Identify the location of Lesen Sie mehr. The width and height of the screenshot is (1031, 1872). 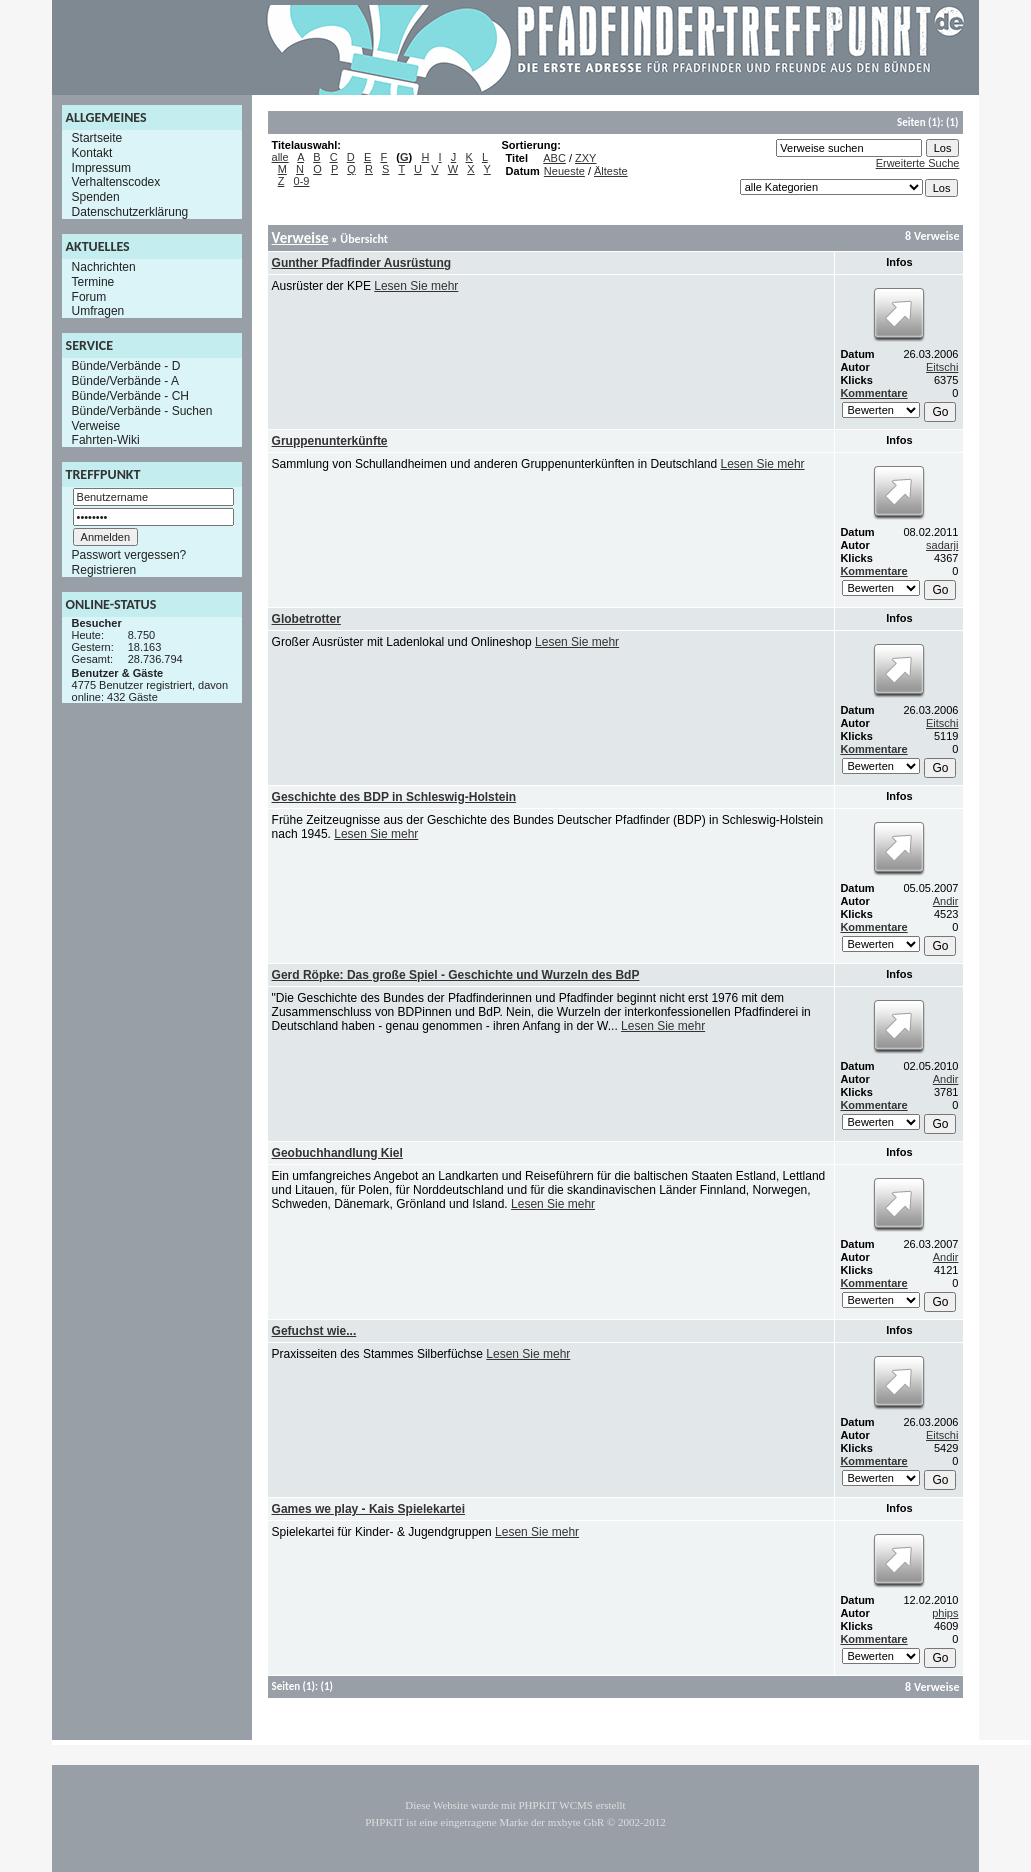
(416, 286).